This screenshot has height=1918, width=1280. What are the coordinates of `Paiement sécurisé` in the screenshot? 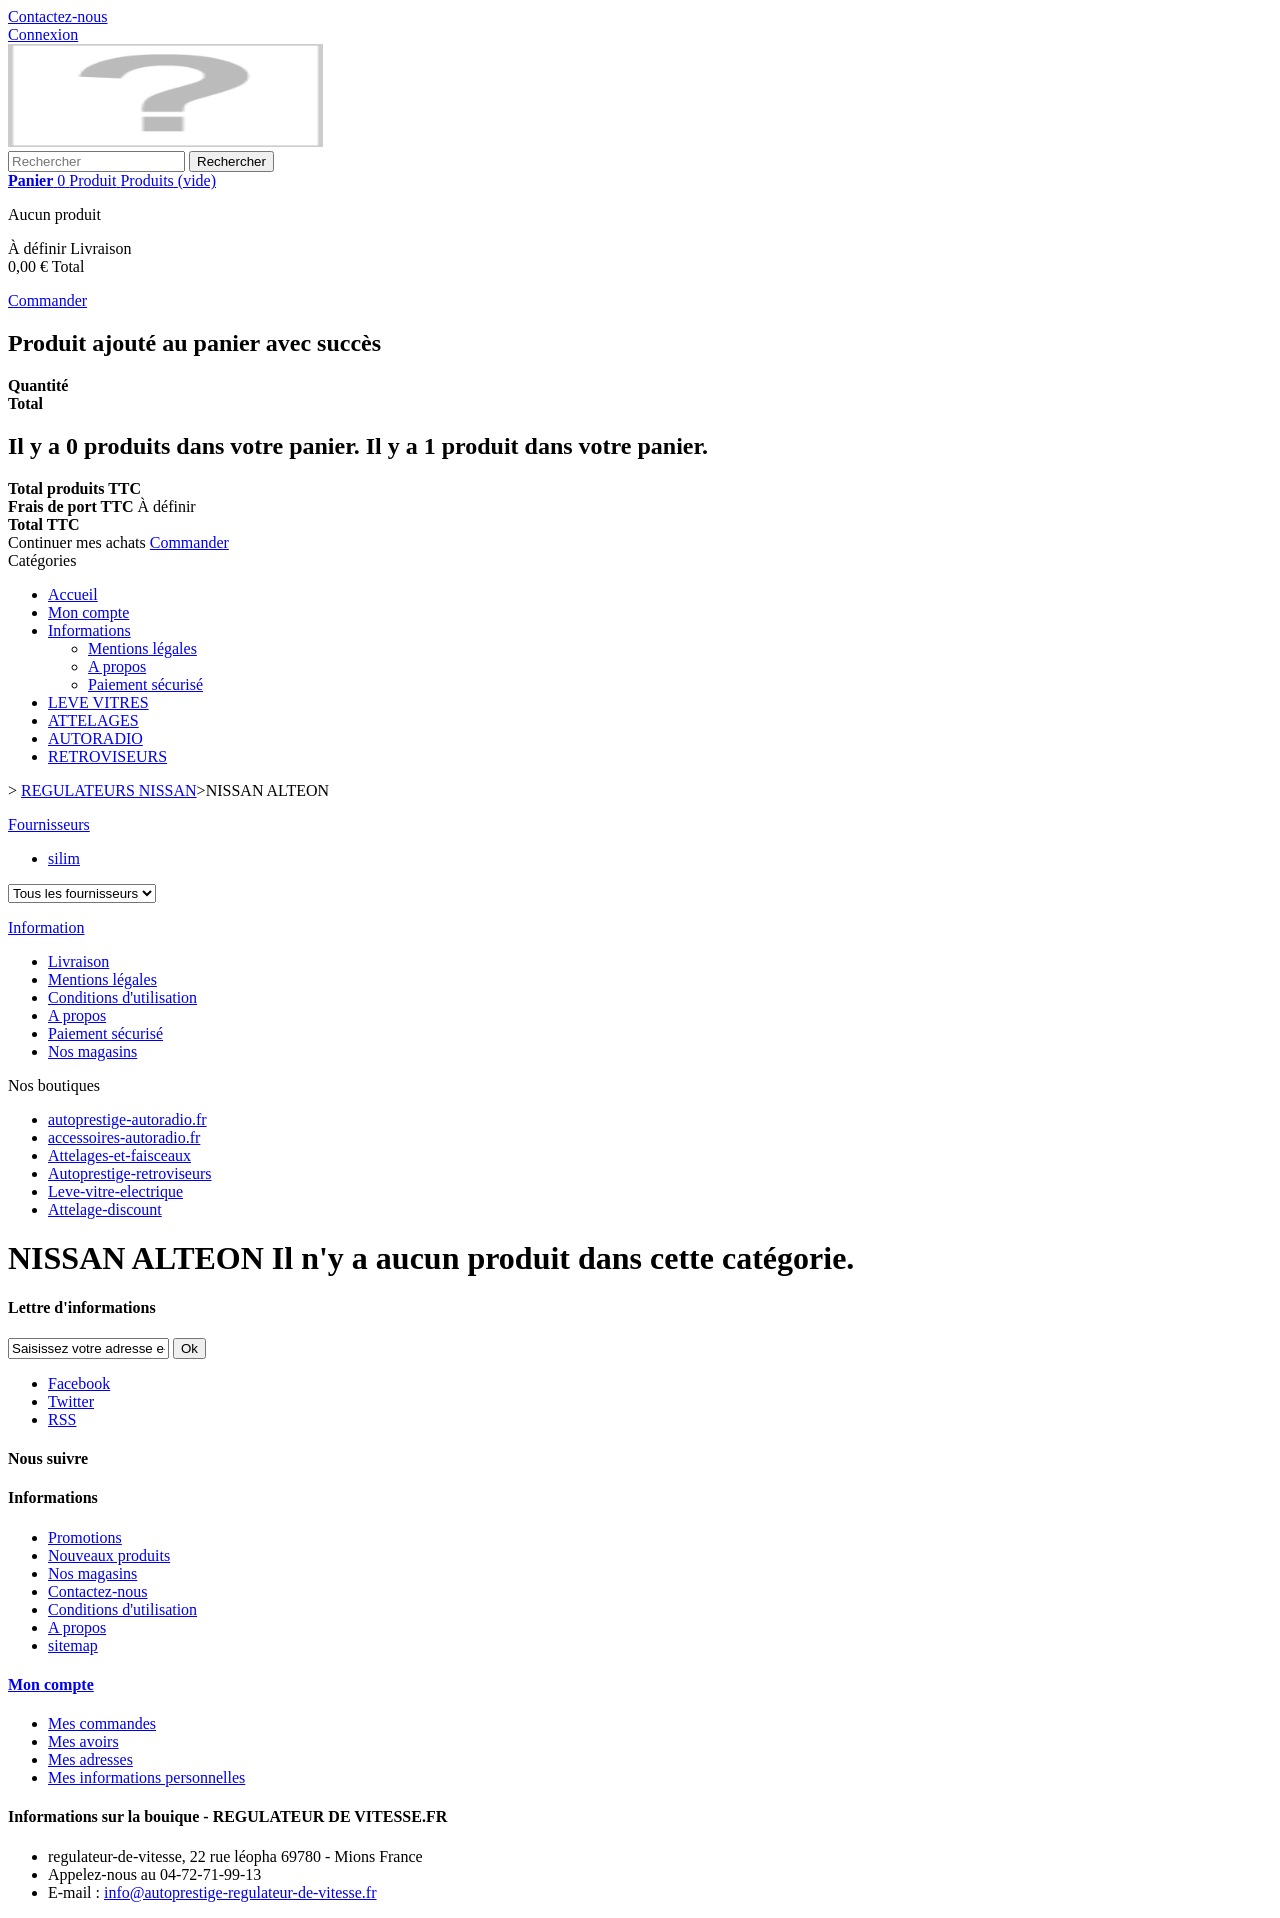 It's located at (145, 684).